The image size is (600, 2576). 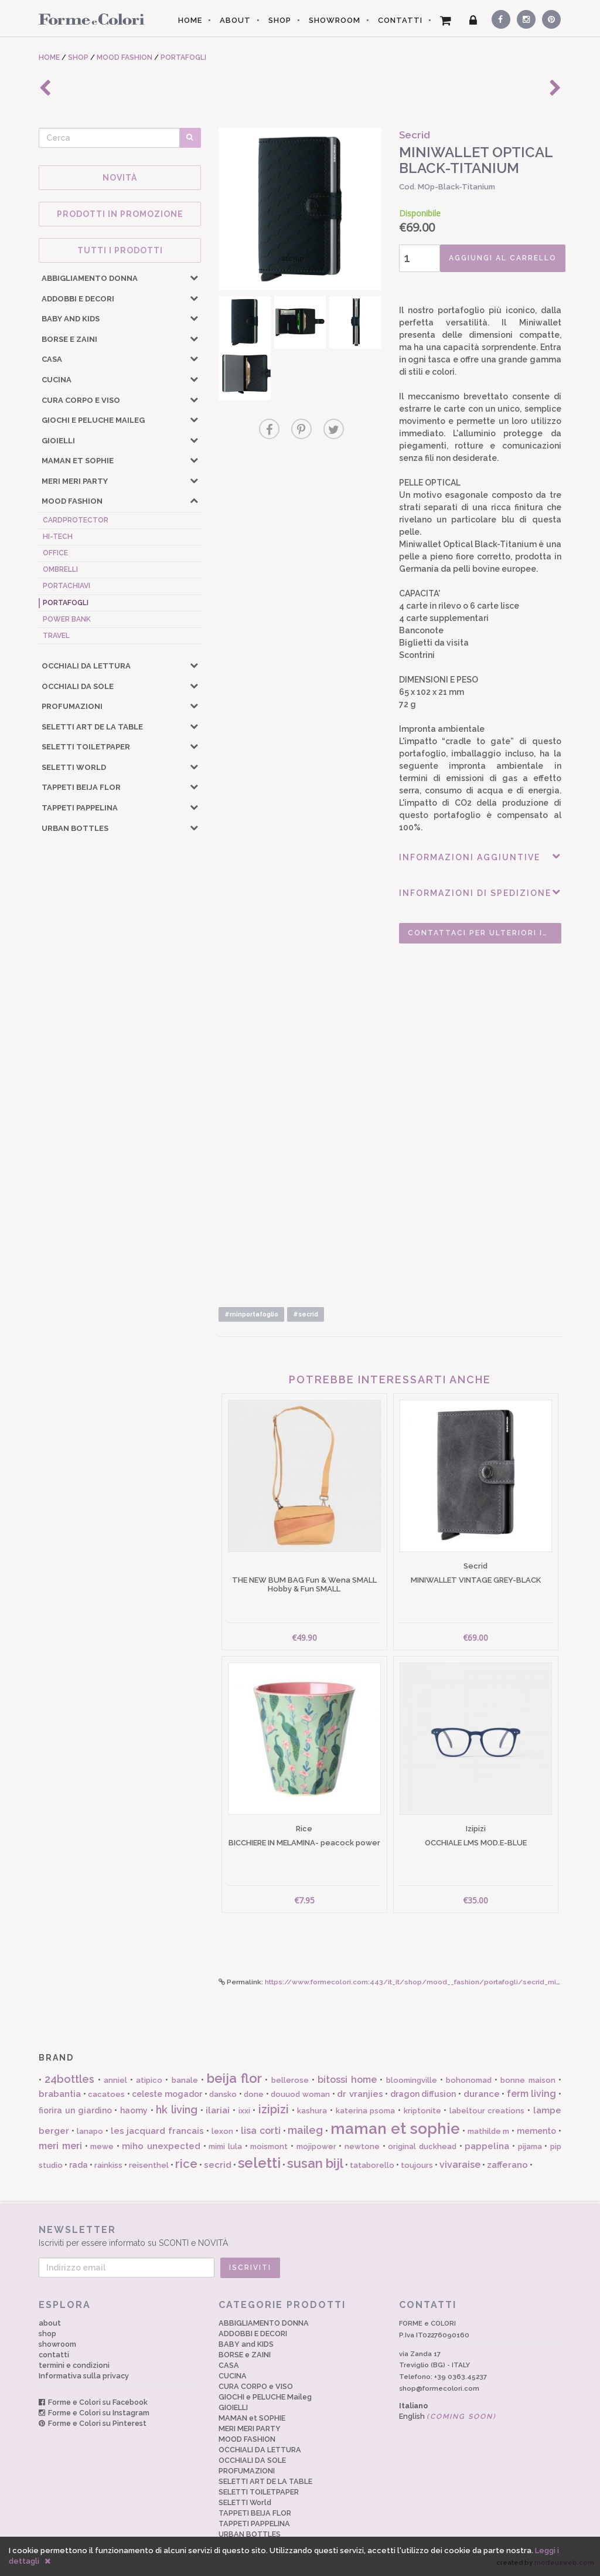 What do you see at coordinates (57, 2344) in the screenshot?
I see `showroom` at bounding box center [57, 2344].